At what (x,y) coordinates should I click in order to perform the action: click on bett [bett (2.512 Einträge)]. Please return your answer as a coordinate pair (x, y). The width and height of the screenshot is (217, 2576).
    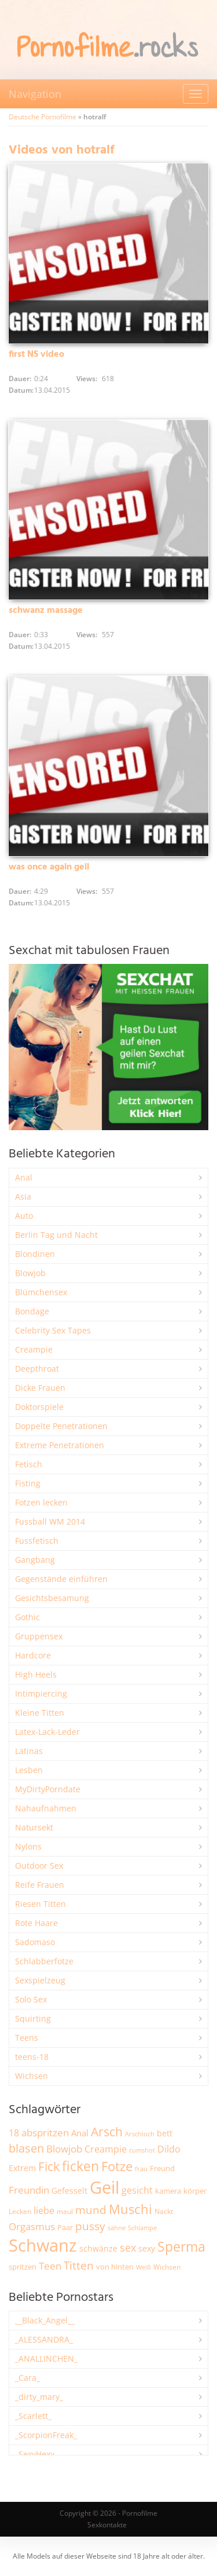
    Looking at the image, I should click on (164, 2133).